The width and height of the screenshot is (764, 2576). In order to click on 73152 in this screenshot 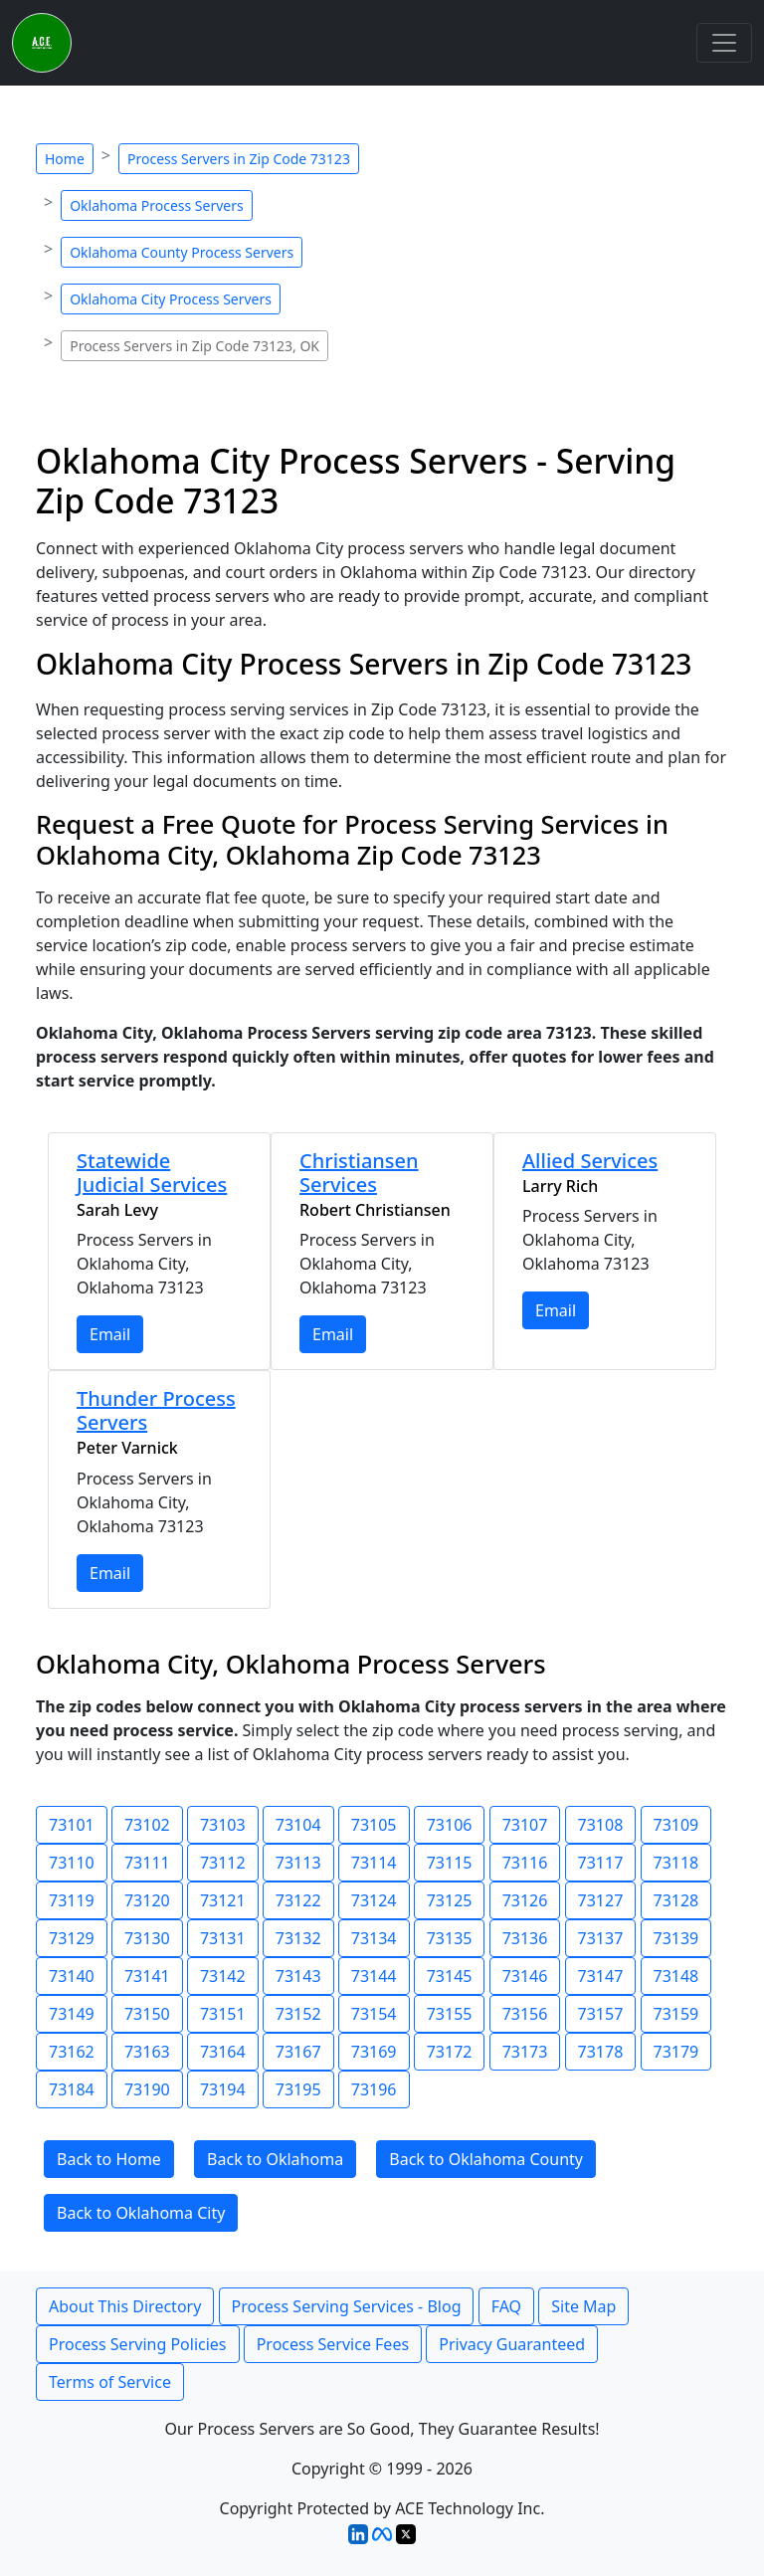, I will do `click(298, 2014)`.